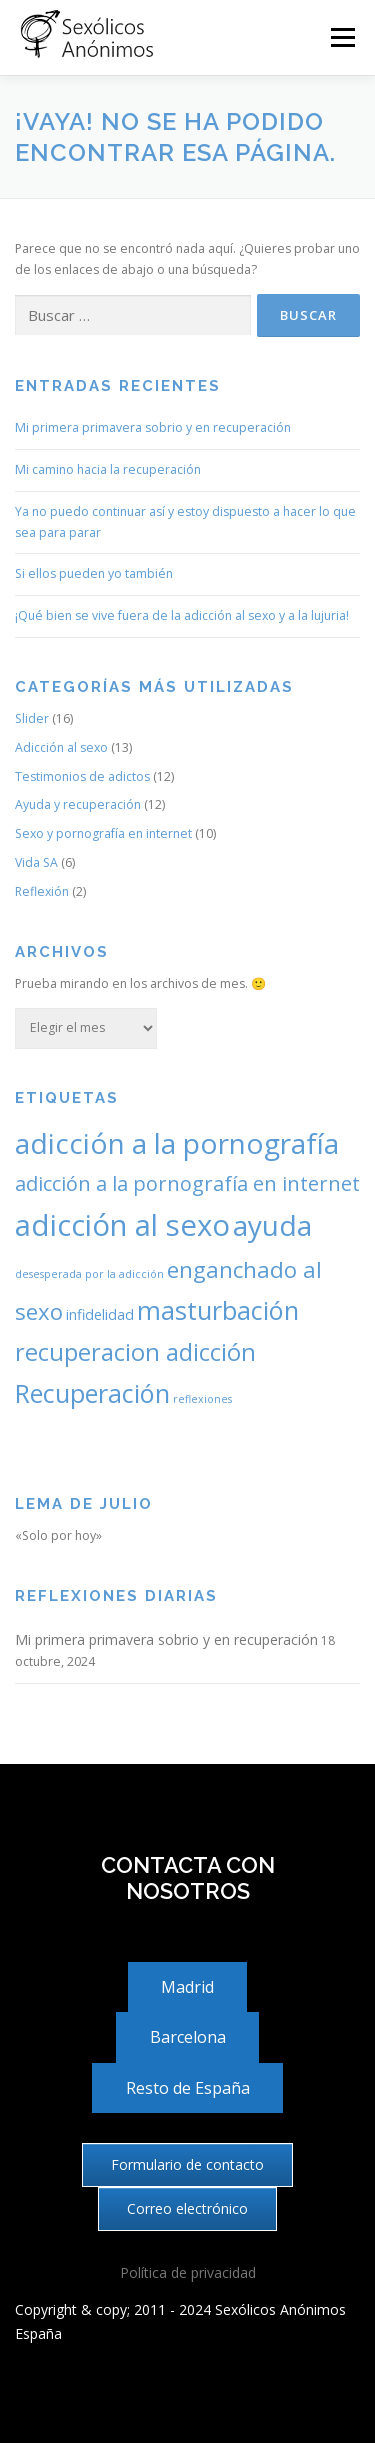 This screenshot has height=2443, width=375. I want to click on masturbación [masturbación (8 elementos)], so click(218, 1310).